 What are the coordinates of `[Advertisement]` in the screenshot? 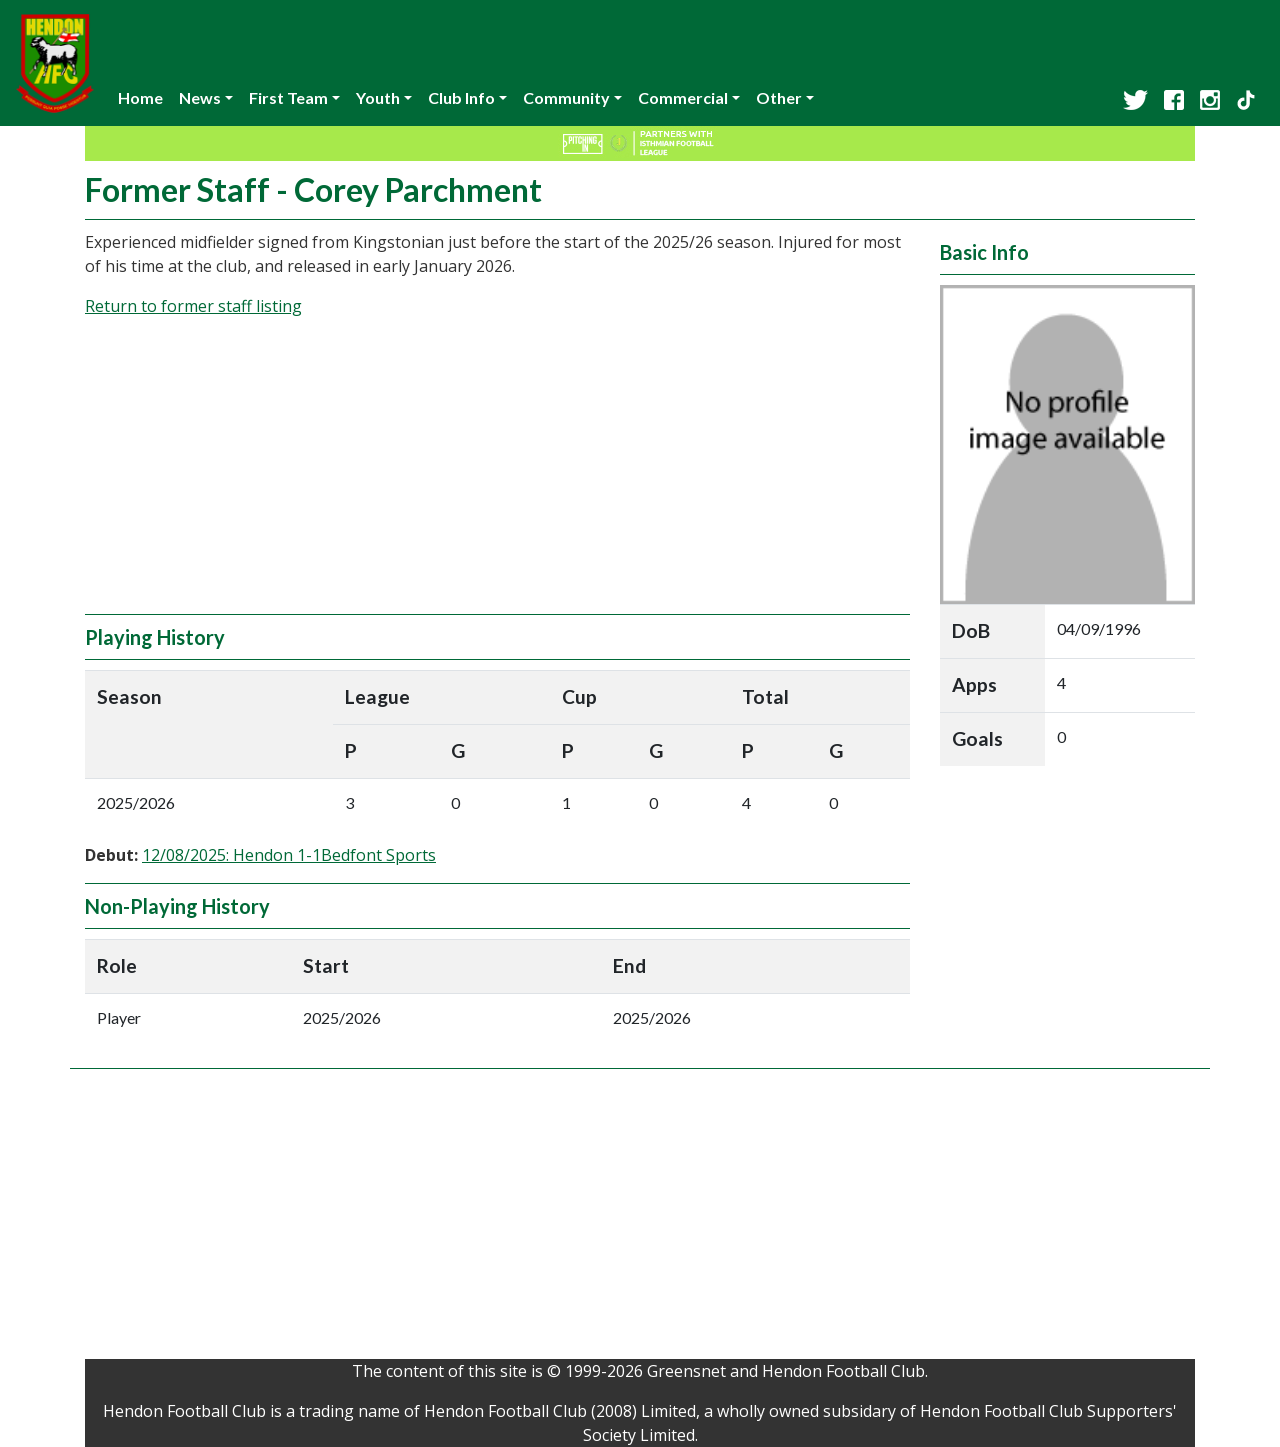 It's located at (497, 474).